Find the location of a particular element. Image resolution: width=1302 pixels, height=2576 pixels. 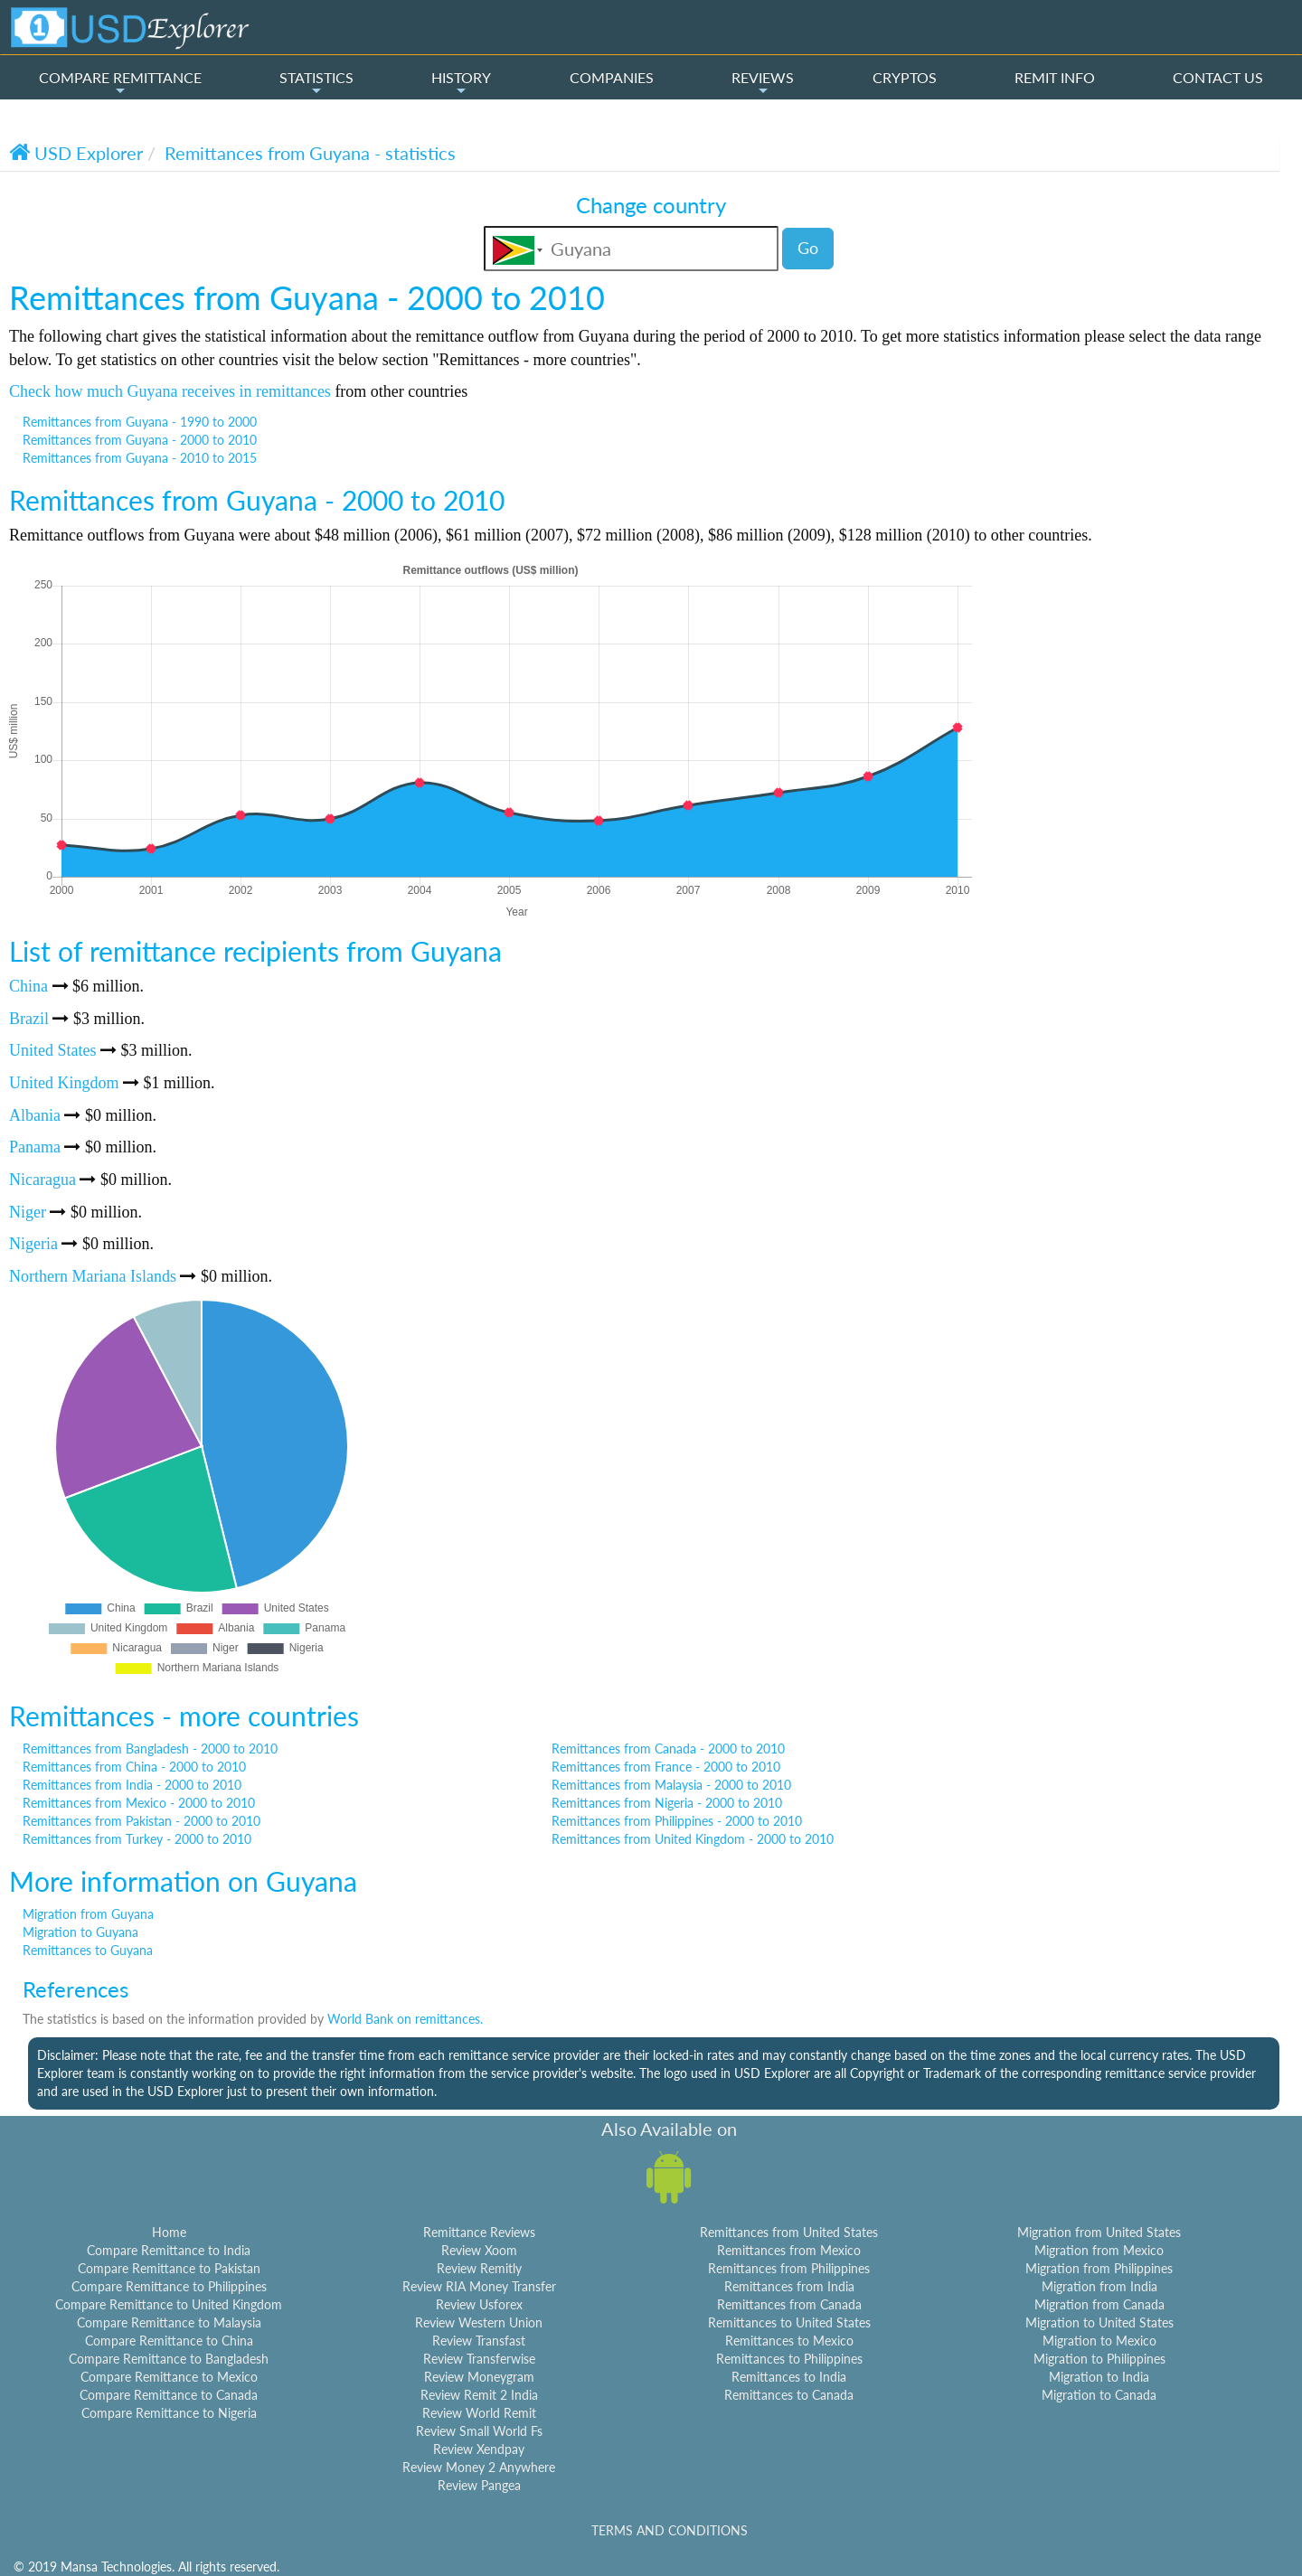

Niger is located at coordinates (27, 1212).